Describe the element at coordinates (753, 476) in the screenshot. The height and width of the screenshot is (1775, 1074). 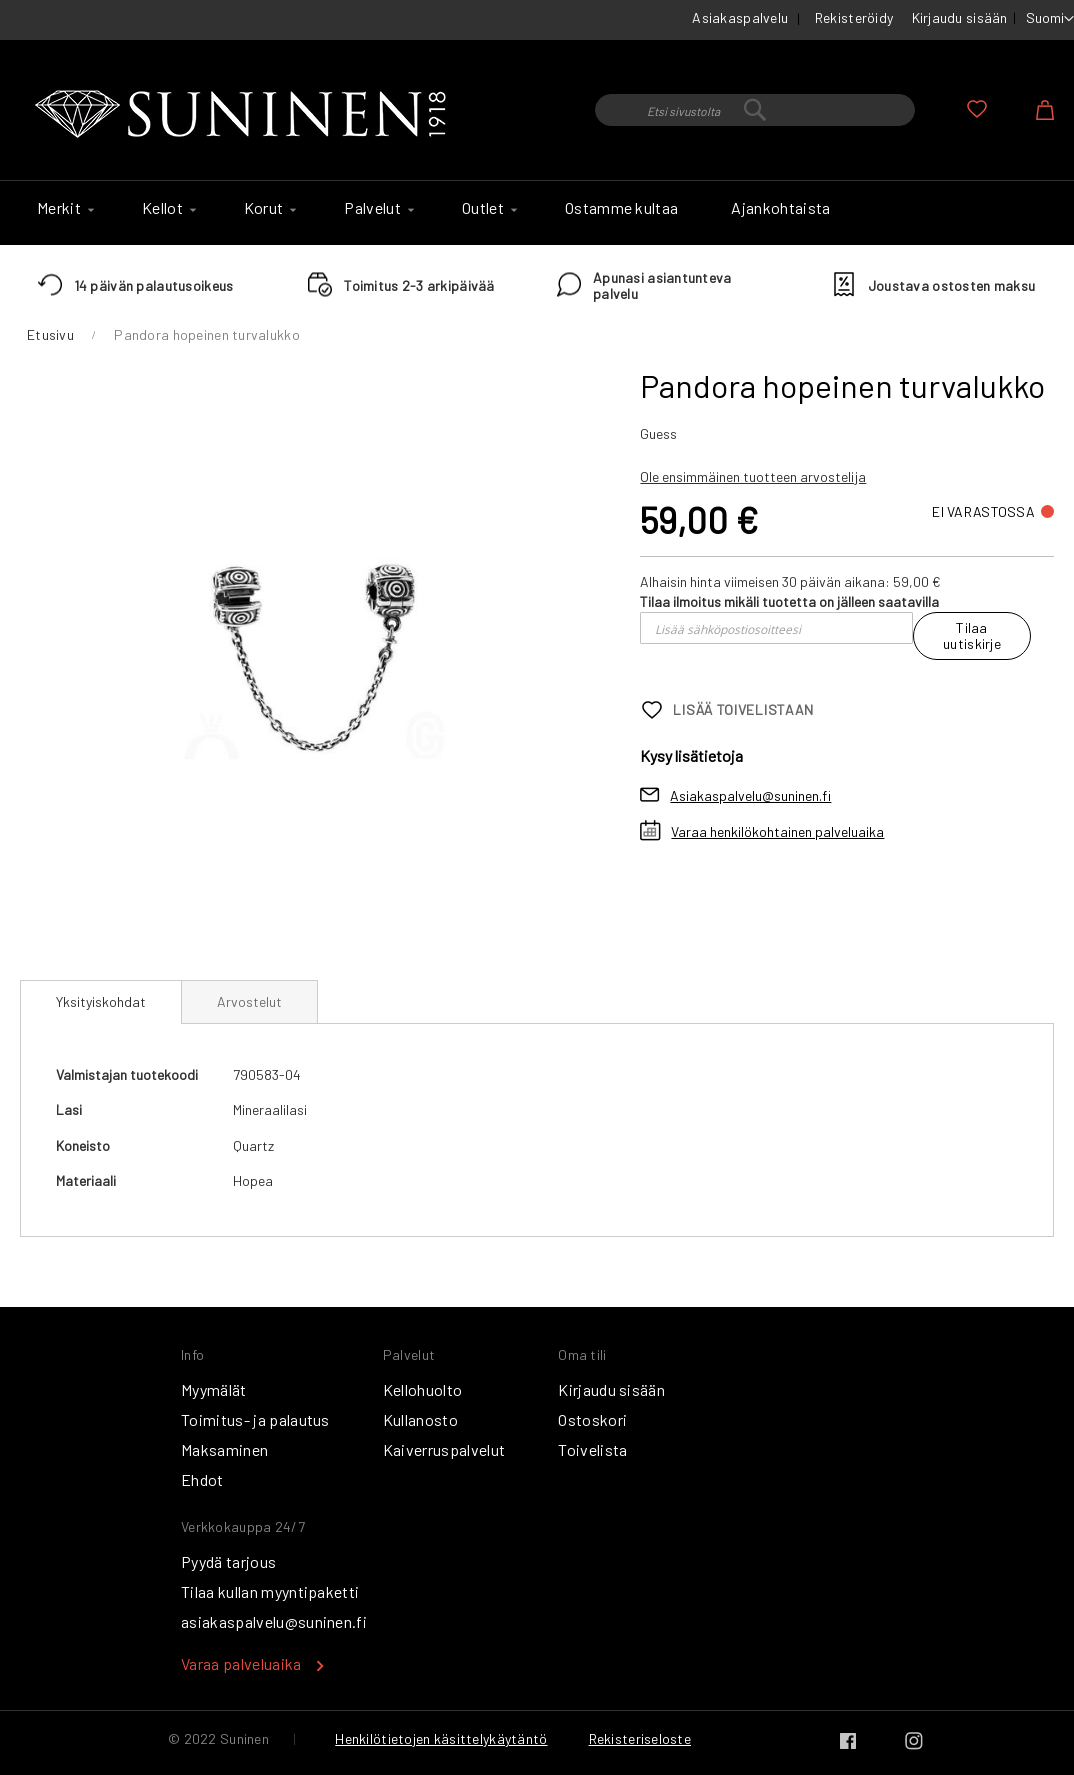
I see `Ole ensimmäinen tuotteen arvostelija` at that location.